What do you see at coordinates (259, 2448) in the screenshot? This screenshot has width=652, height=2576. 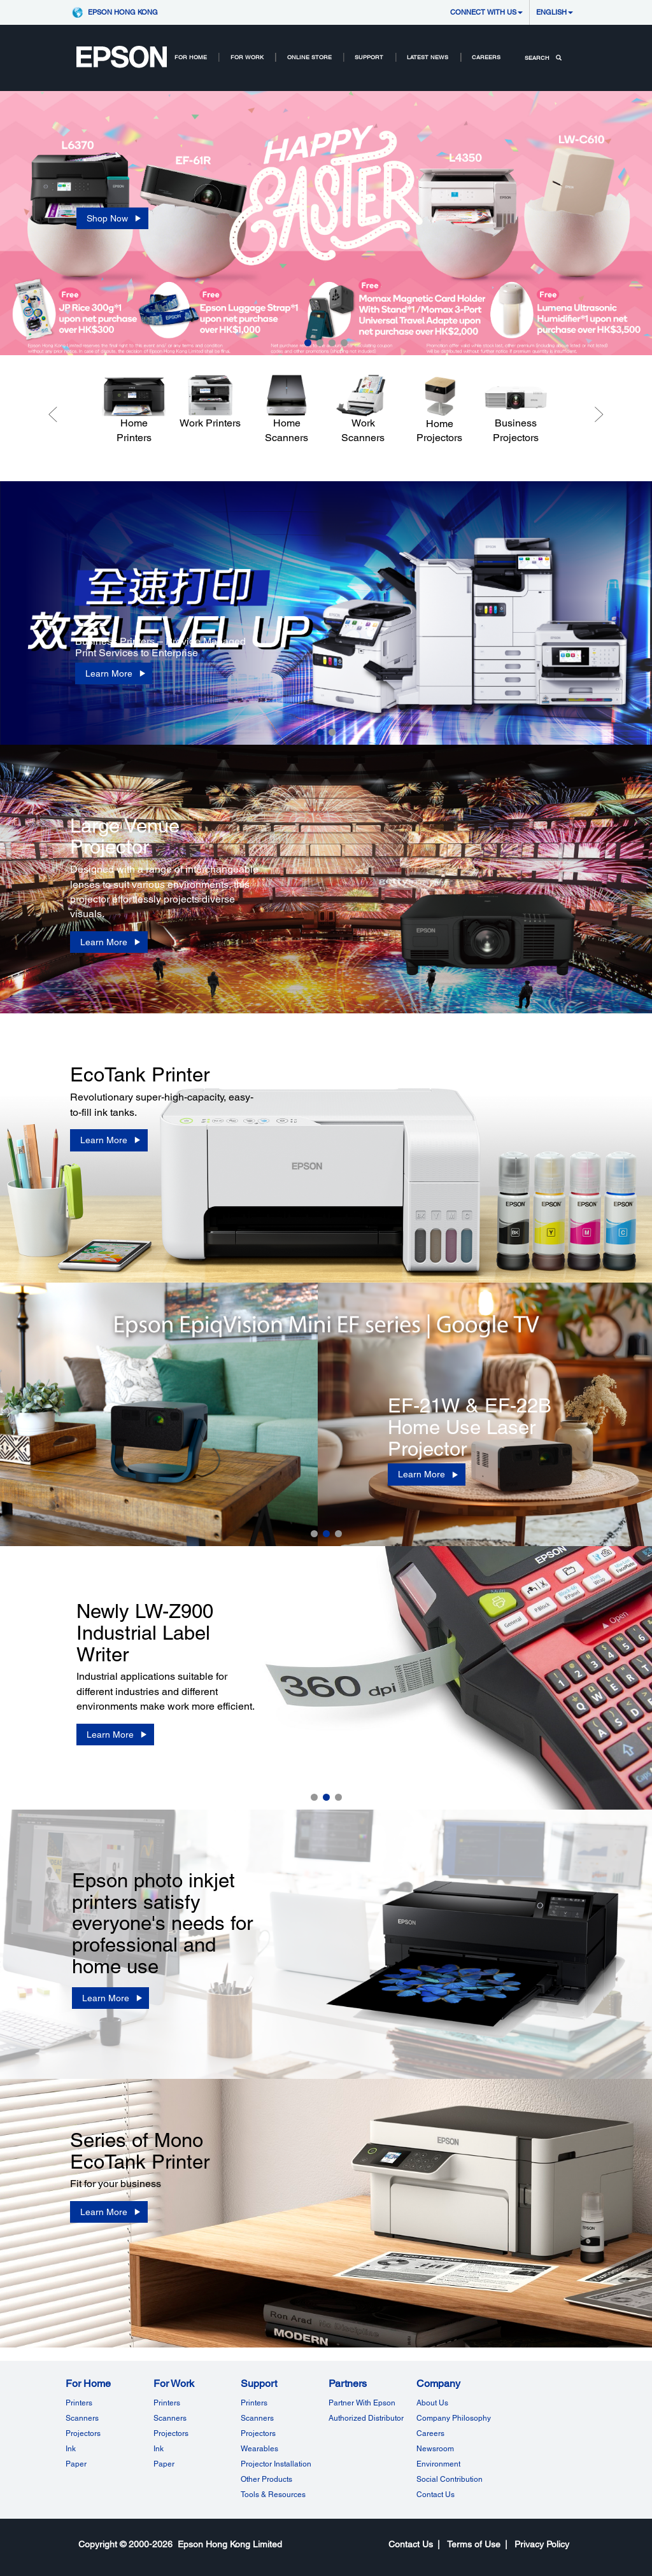 I see `Wearables [SupportWearables]` at bounding box center [259, 2448].